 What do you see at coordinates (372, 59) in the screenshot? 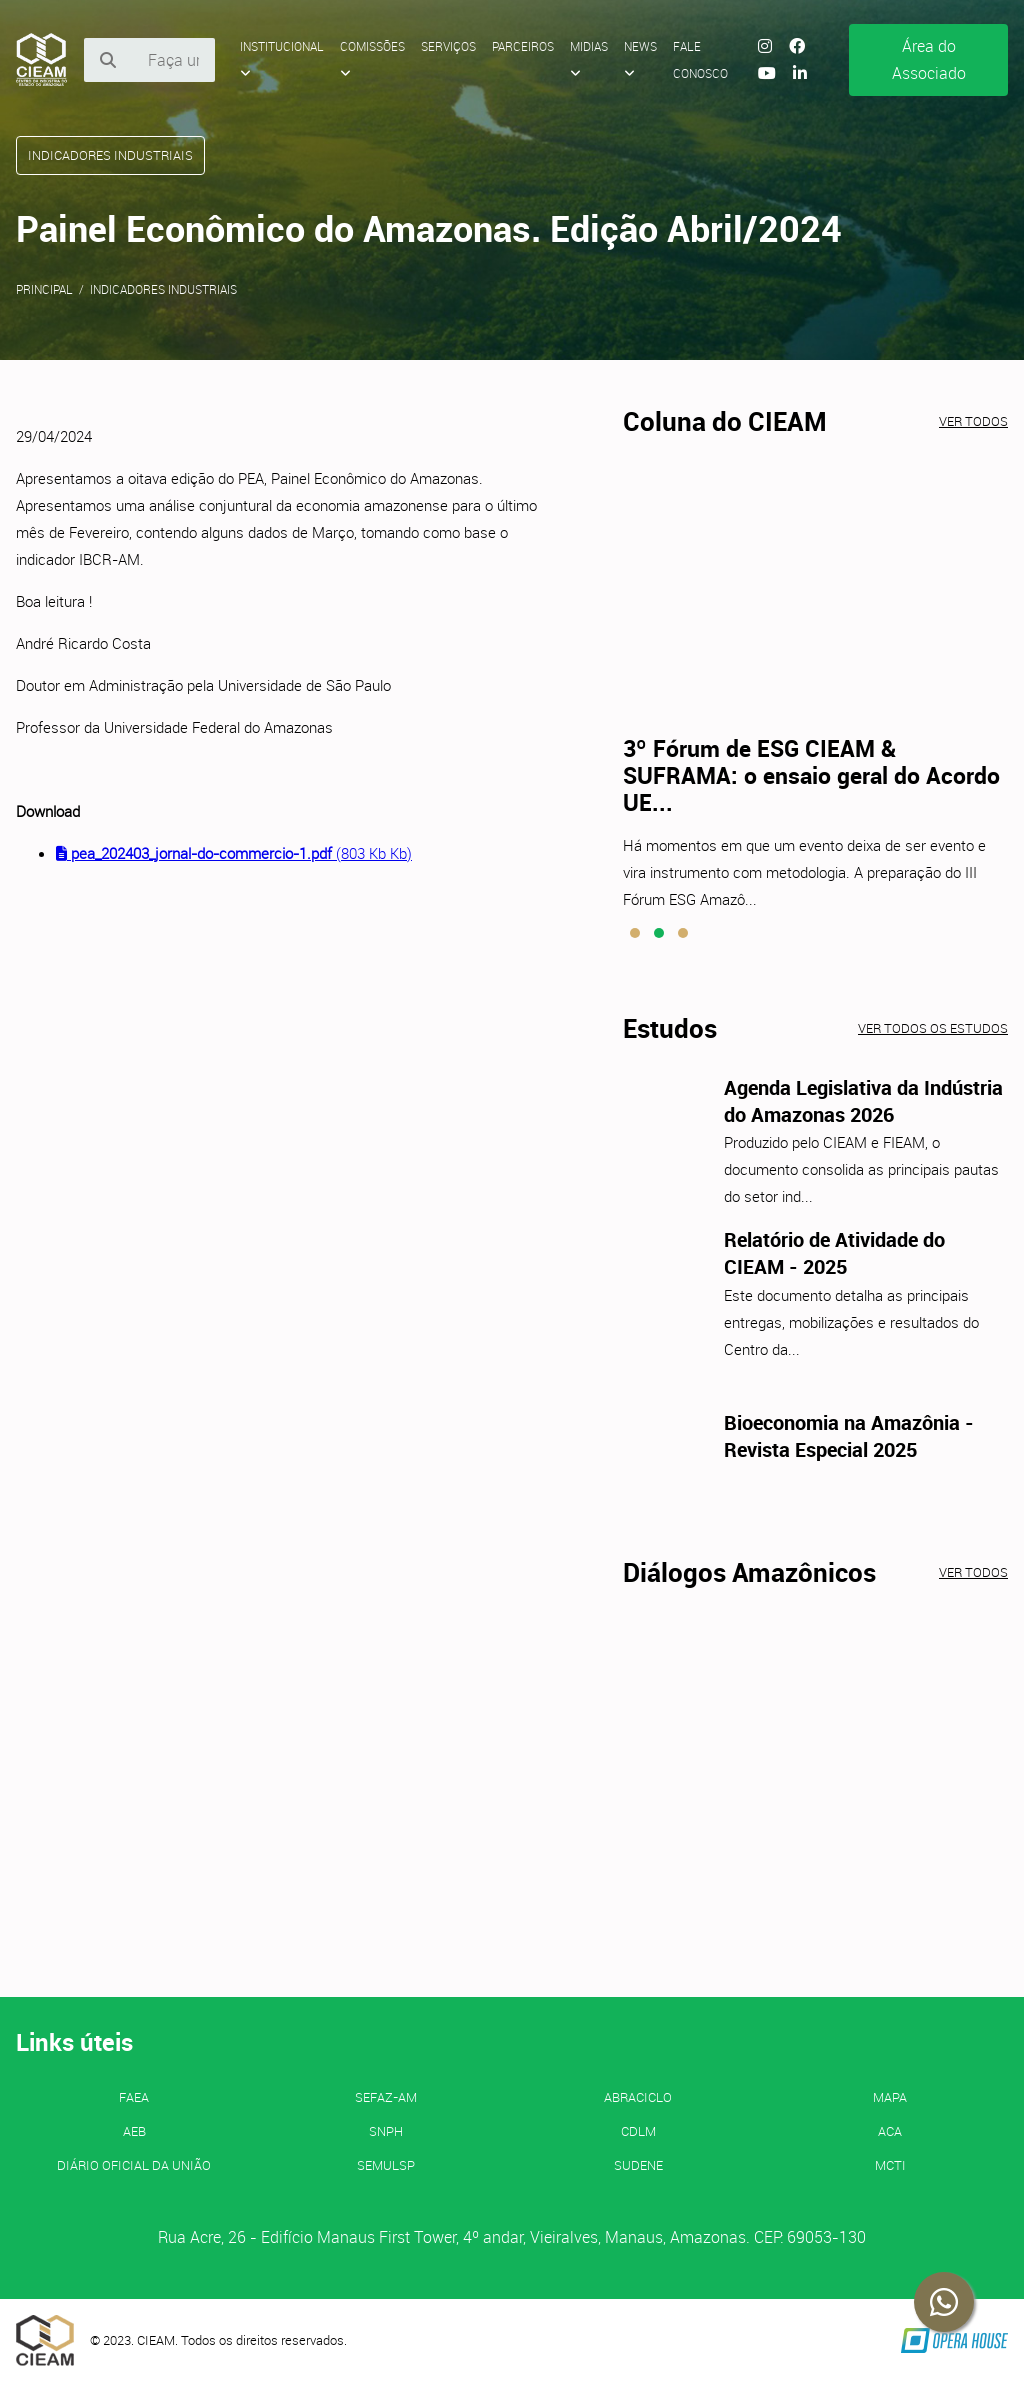
I see `Comissões` at bounding box center [372, 59].